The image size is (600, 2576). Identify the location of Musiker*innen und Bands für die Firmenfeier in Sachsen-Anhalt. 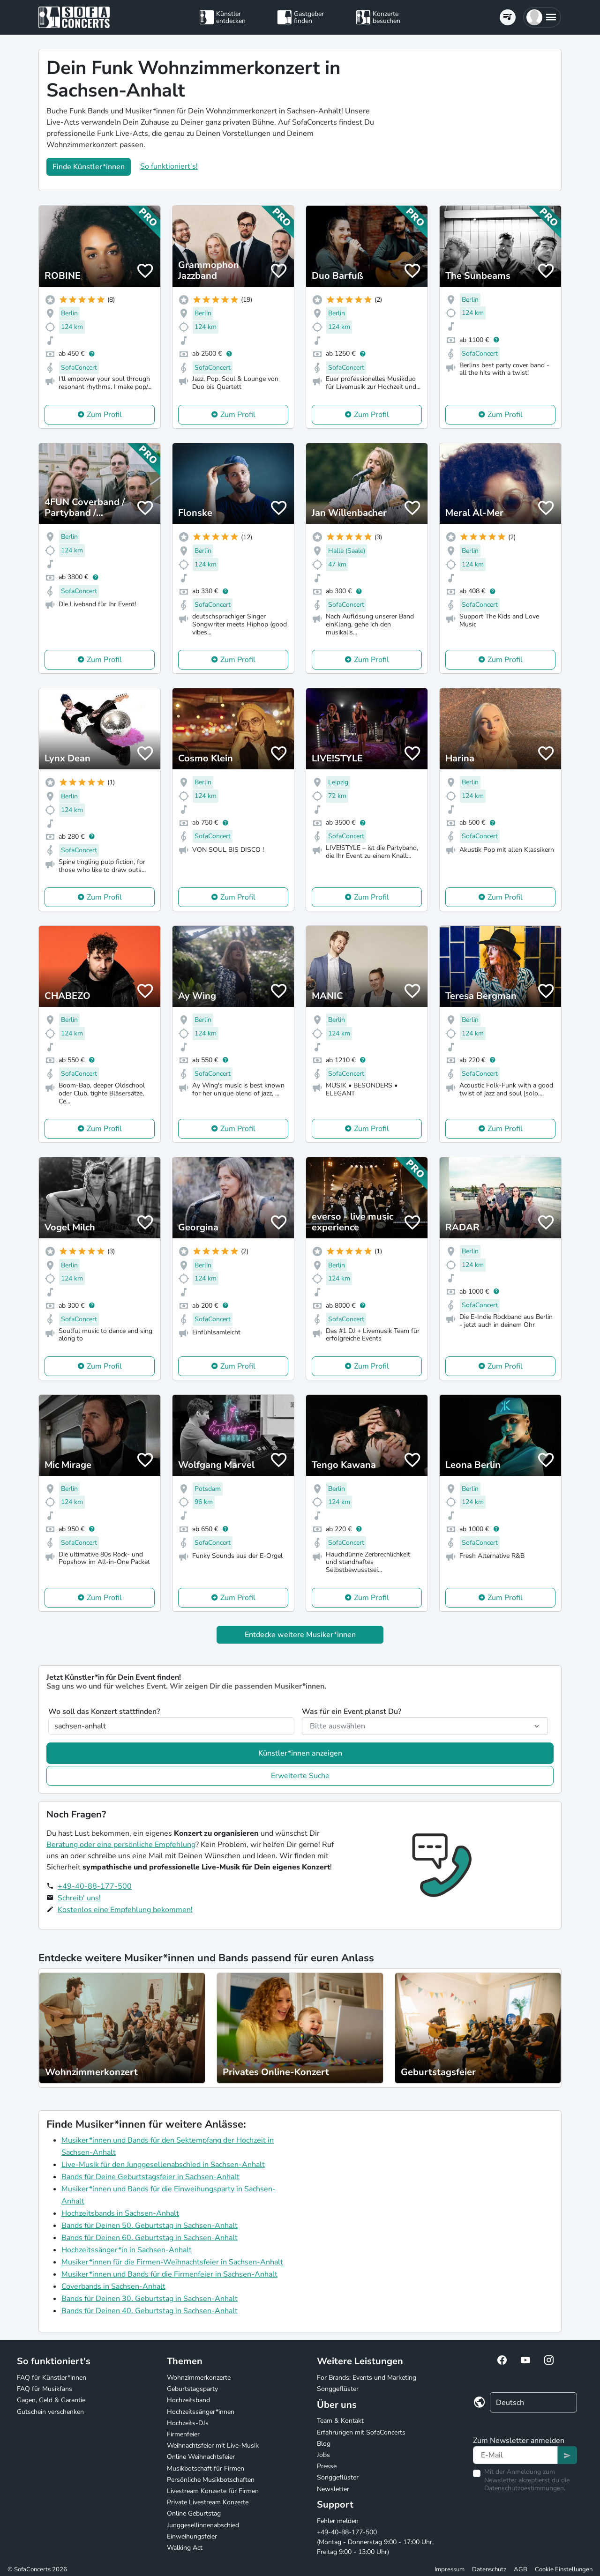
(169, 2274).